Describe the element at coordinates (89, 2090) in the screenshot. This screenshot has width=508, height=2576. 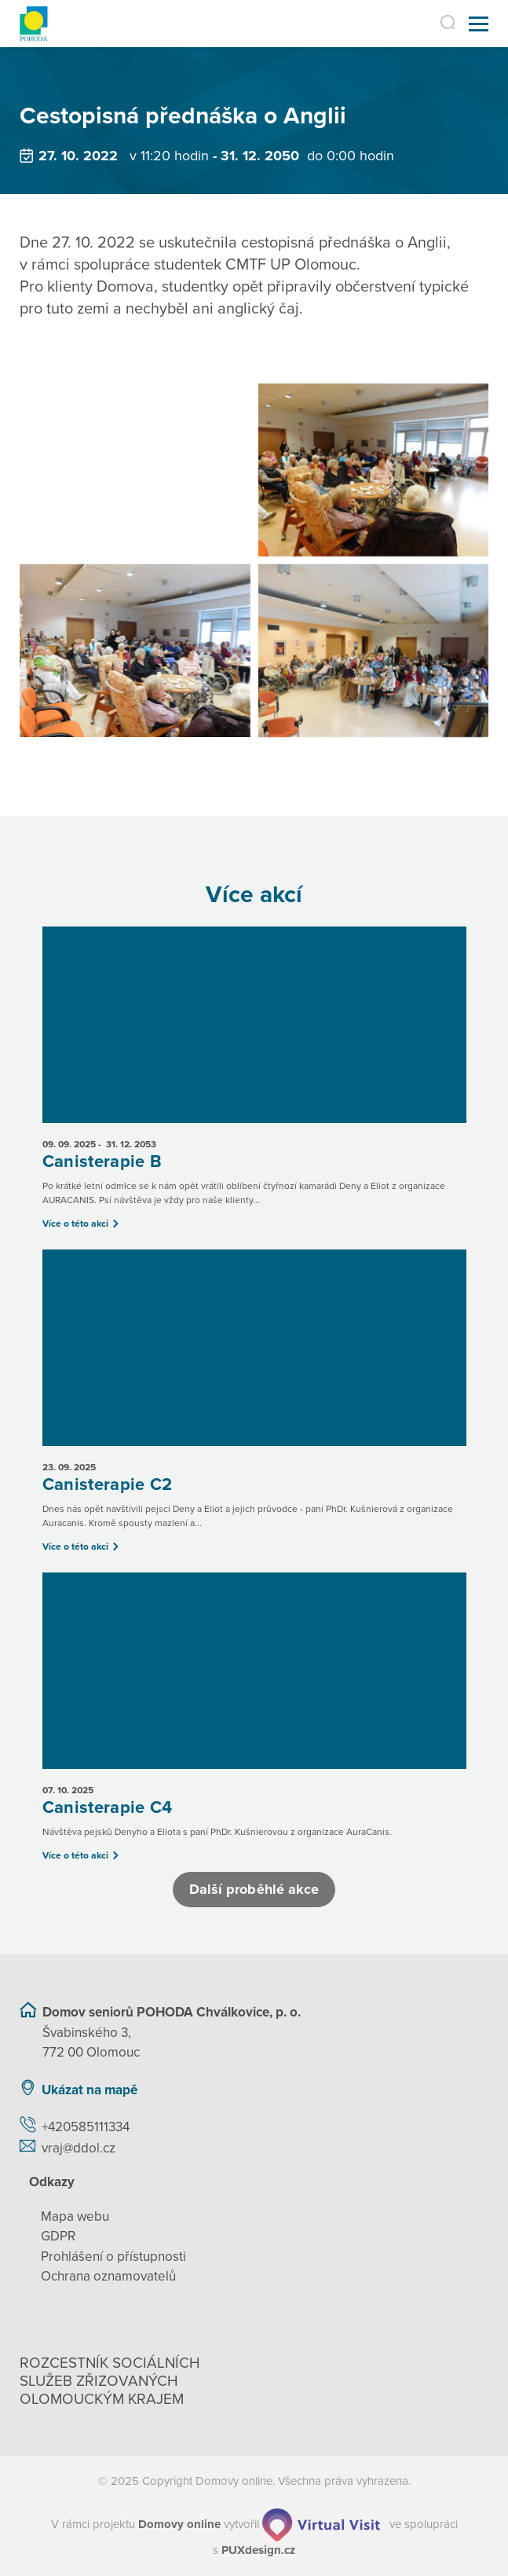
I see `Ukázat na mapě` at that location.